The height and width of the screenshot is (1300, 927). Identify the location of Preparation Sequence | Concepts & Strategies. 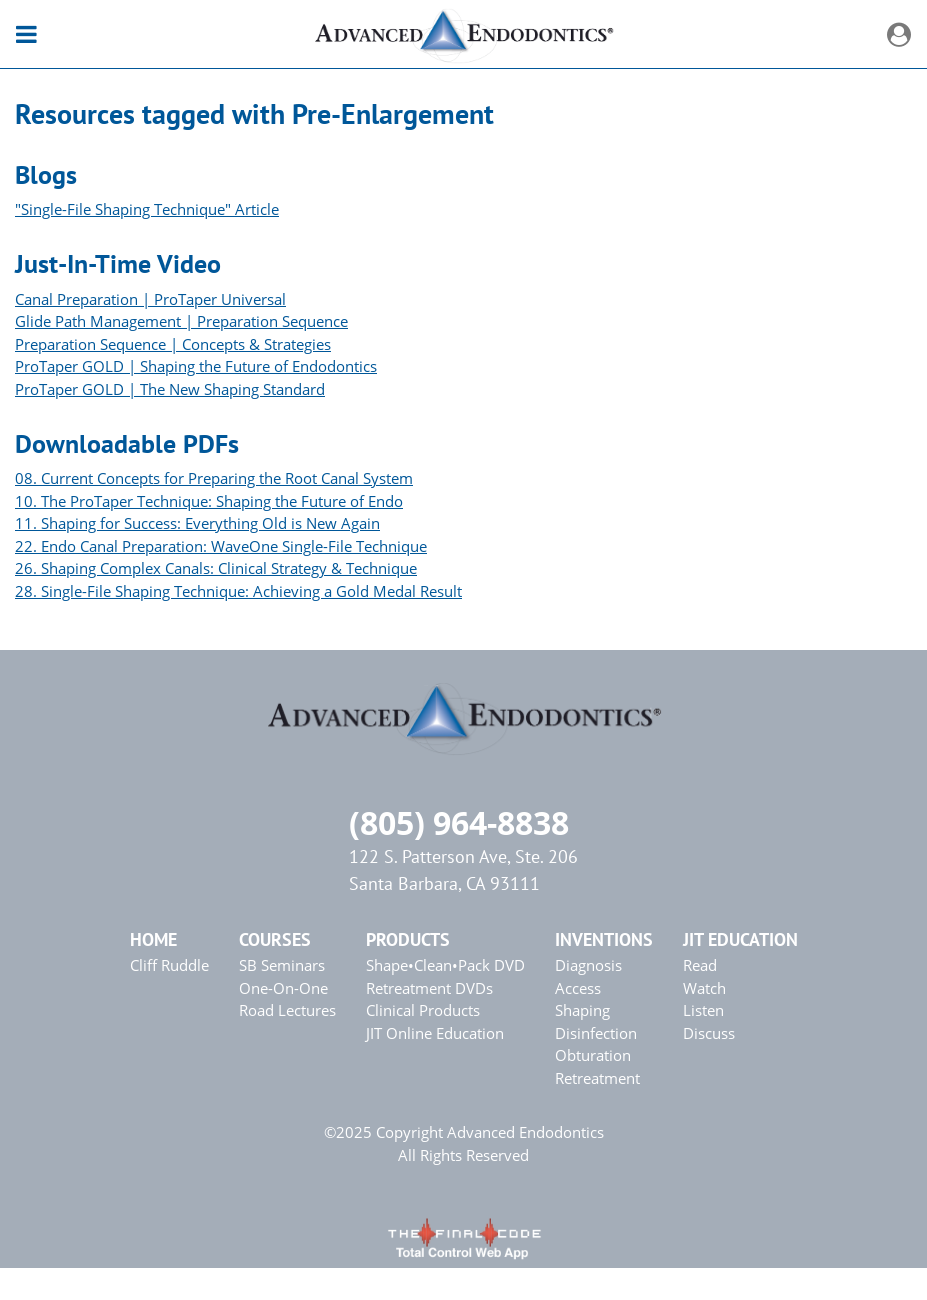
(173, 344).